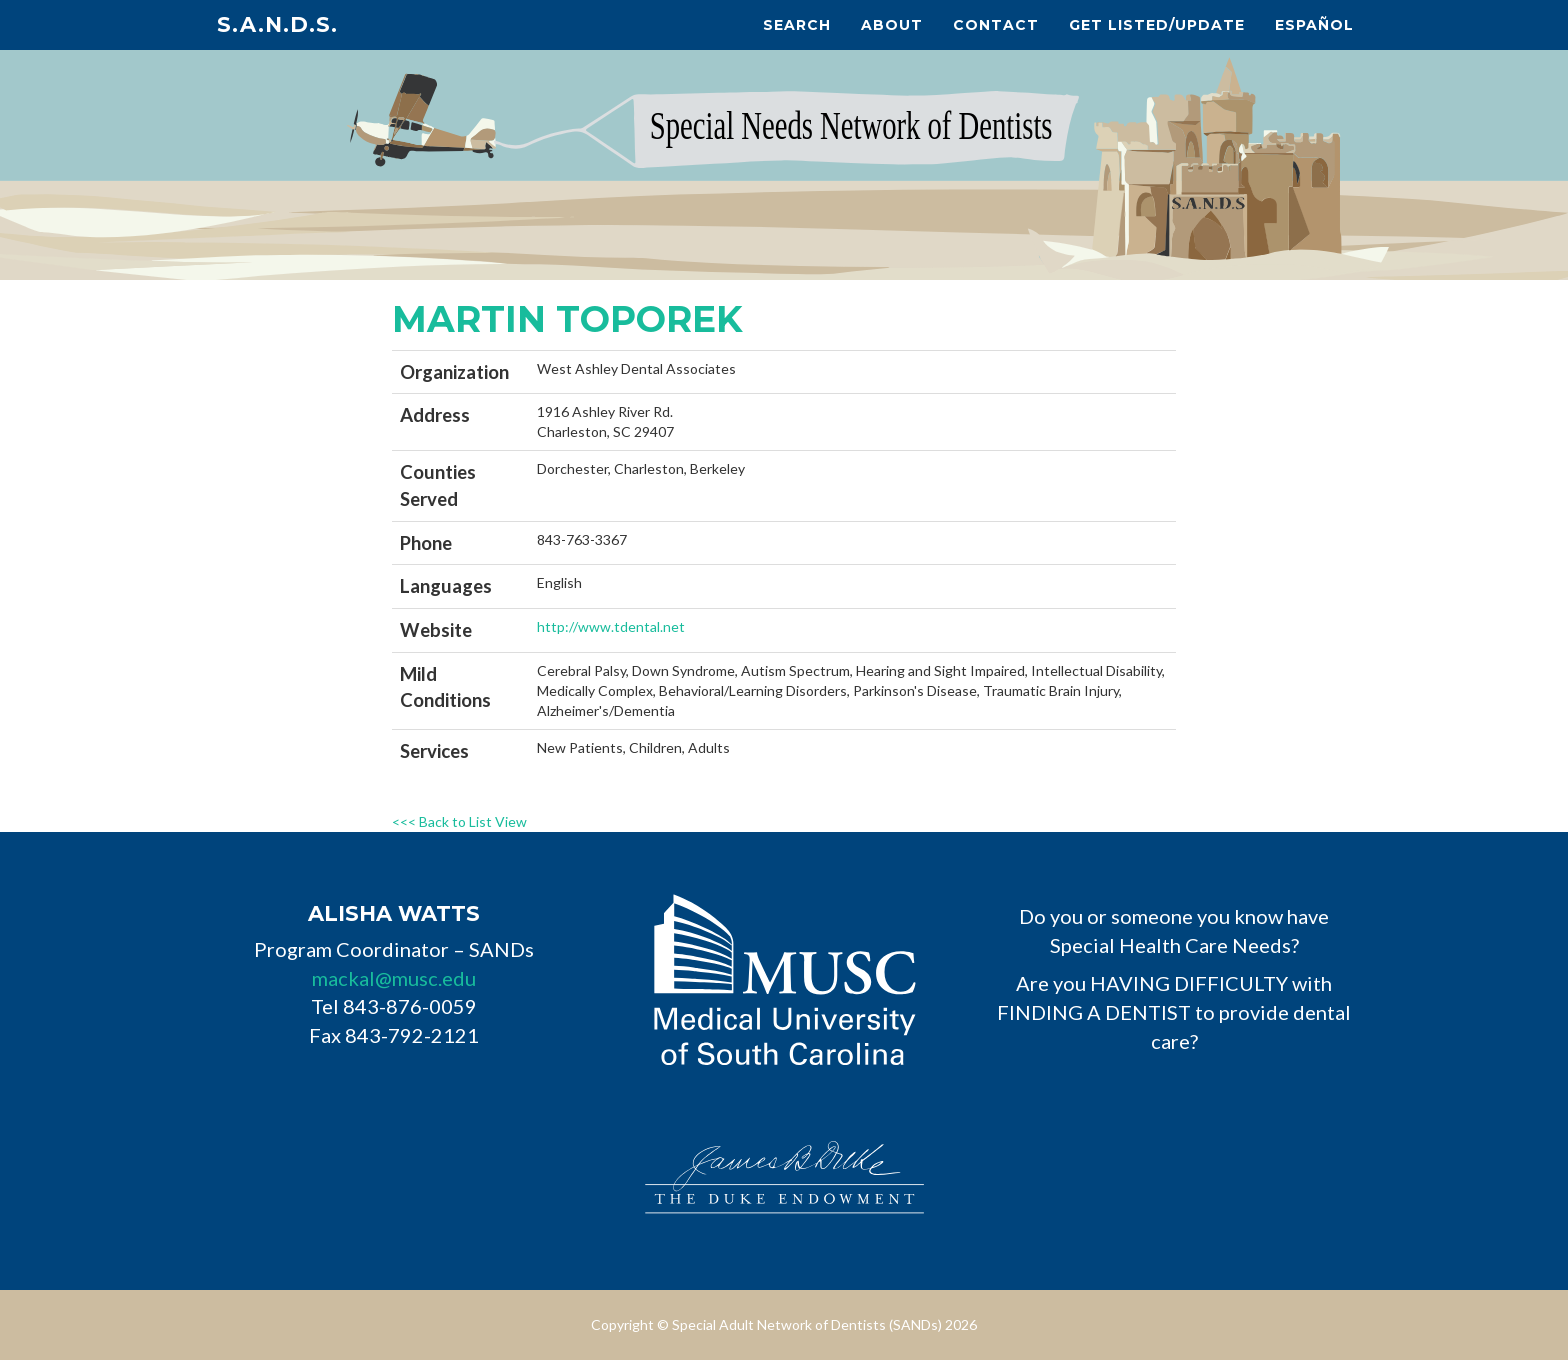 The width and height of the screenshot is (1568, 1360). I want to click on Search, so click(797, 25).